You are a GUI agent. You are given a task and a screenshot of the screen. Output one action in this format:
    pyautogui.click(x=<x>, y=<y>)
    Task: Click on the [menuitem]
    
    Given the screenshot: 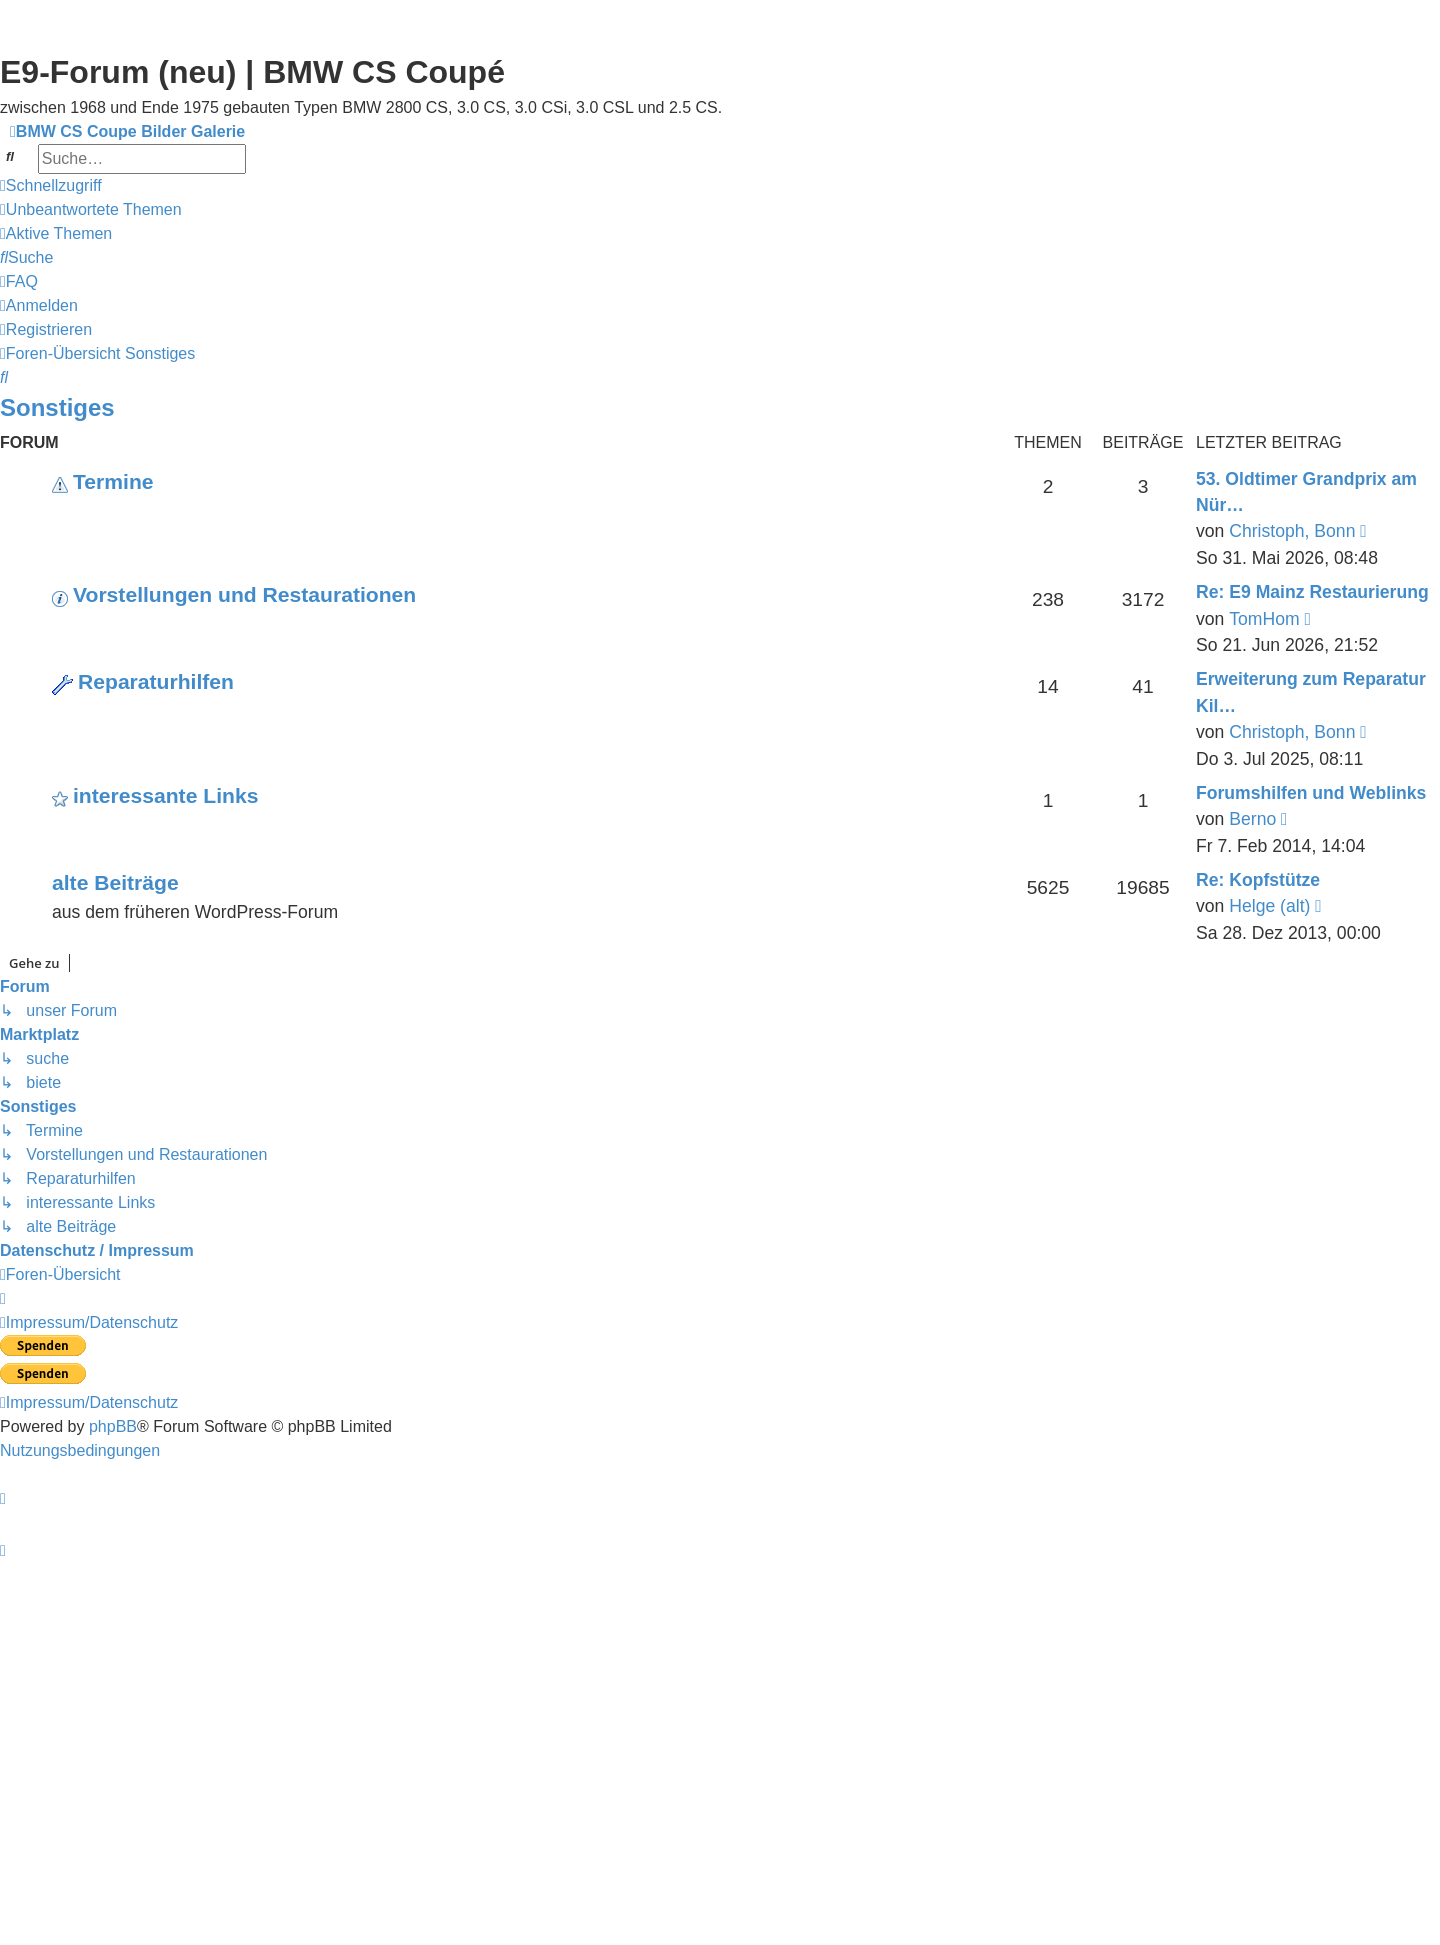 What is the action you would take?
    pyautogui.click(x=91, y=210)
    